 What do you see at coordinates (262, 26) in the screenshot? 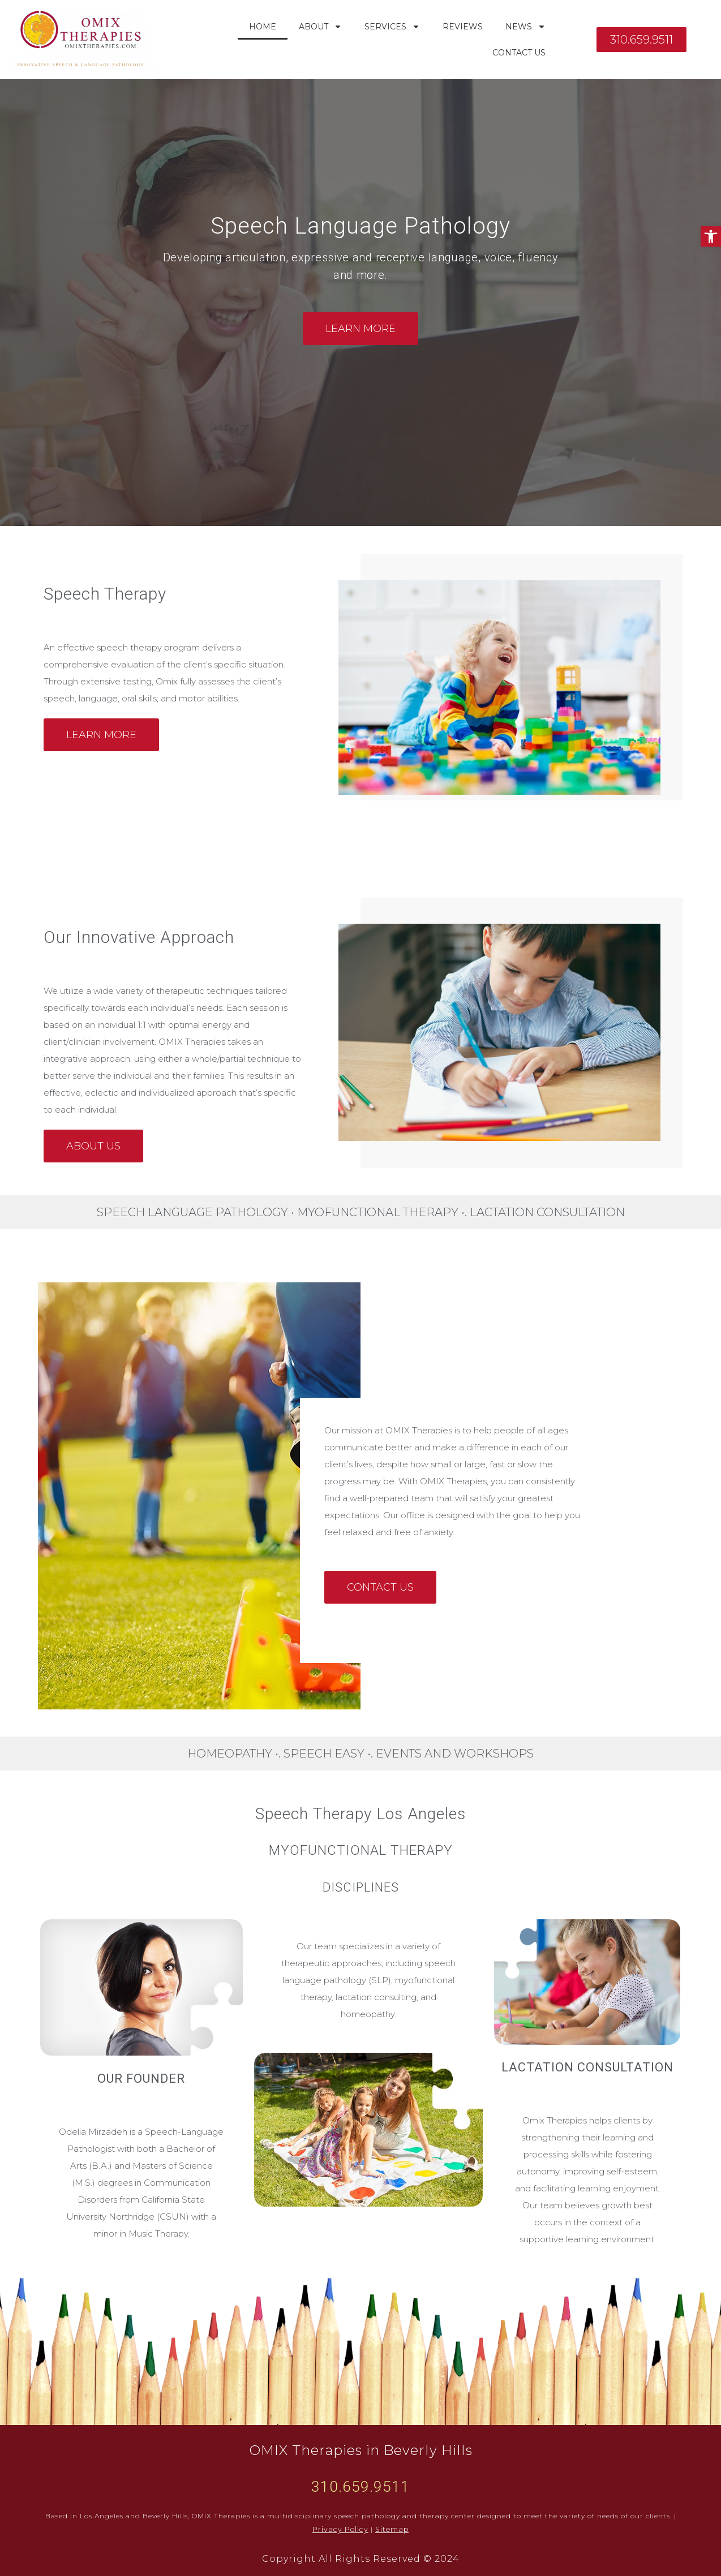
I see `Home` at bounding box center [262, 26].